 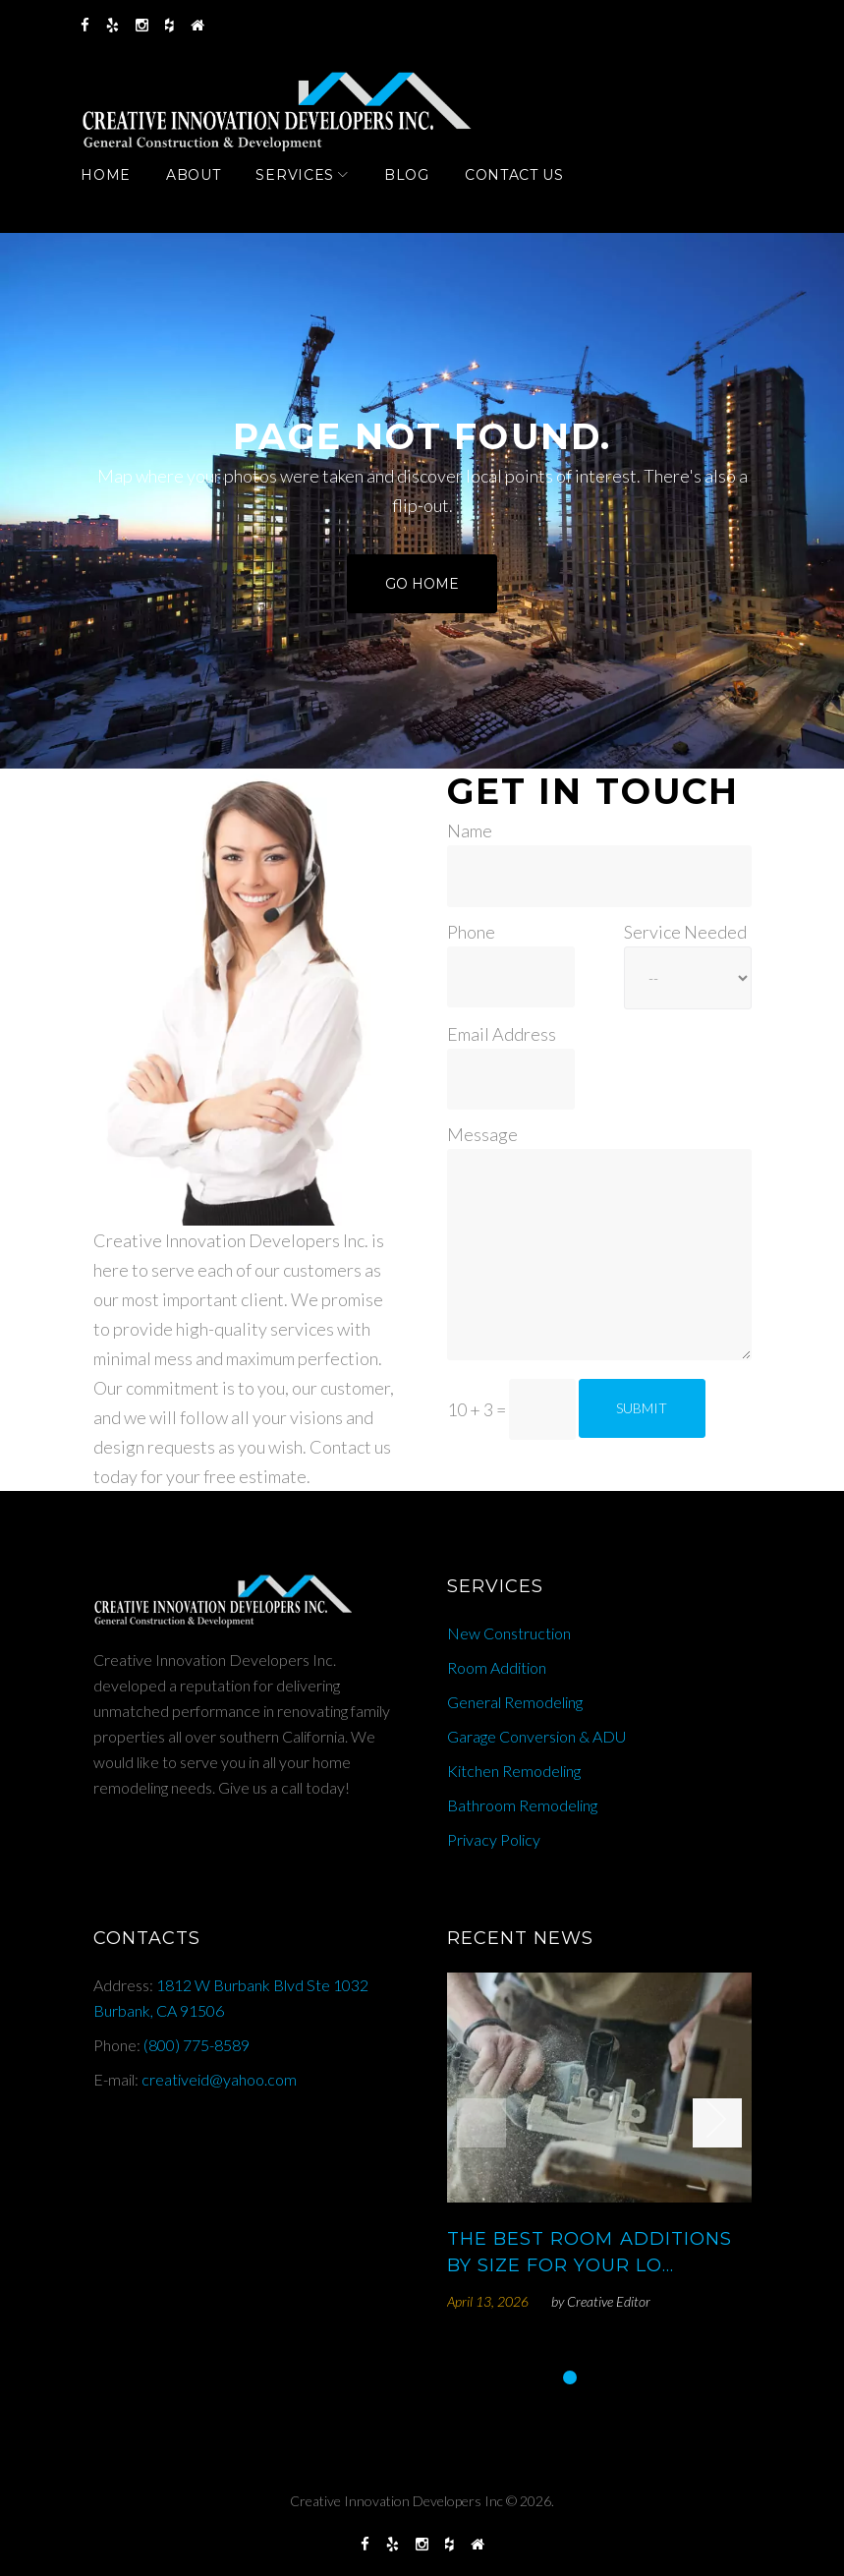 I want to click on New Construction, so click(x=509, y=1633).